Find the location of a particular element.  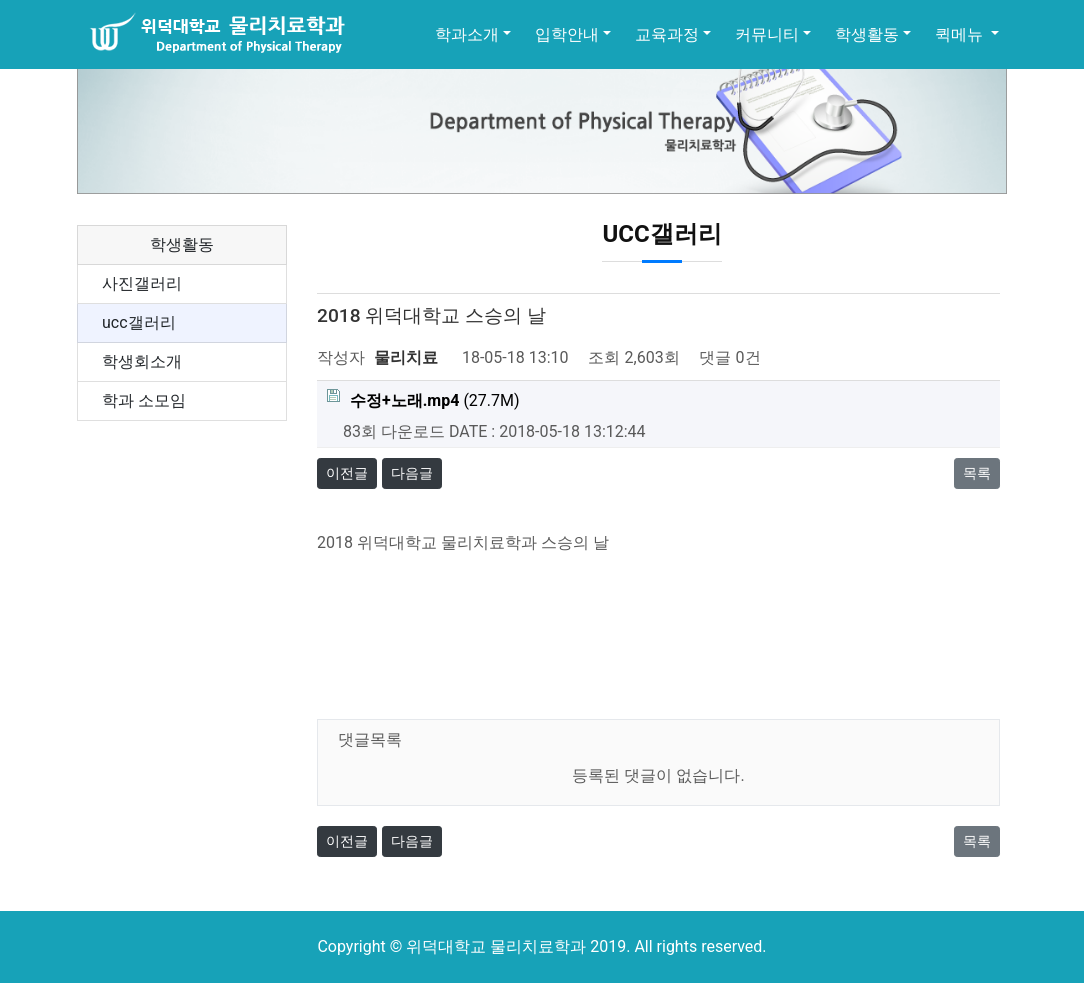

입학안내 is located at coordinates (567, 34).